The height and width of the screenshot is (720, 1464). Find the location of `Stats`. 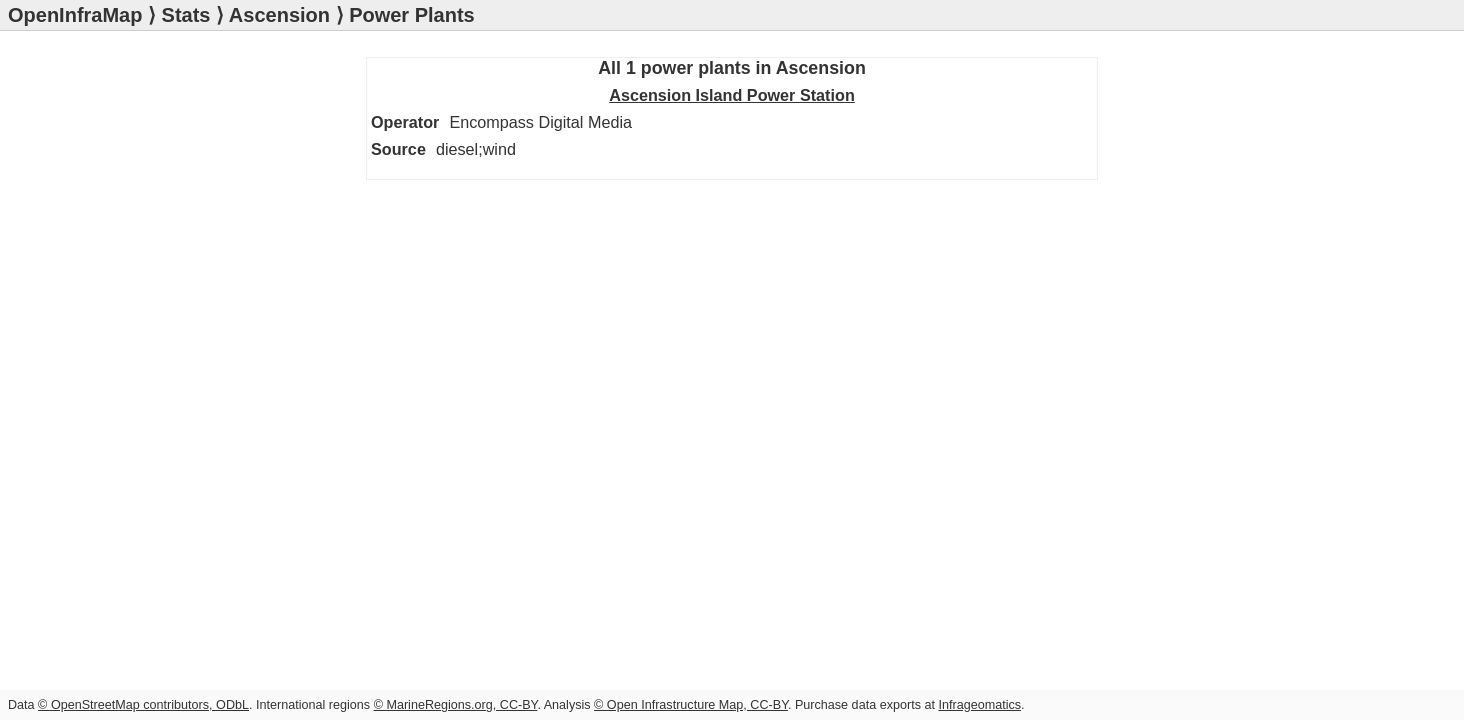

Stats is located at coordinates (186, 15).